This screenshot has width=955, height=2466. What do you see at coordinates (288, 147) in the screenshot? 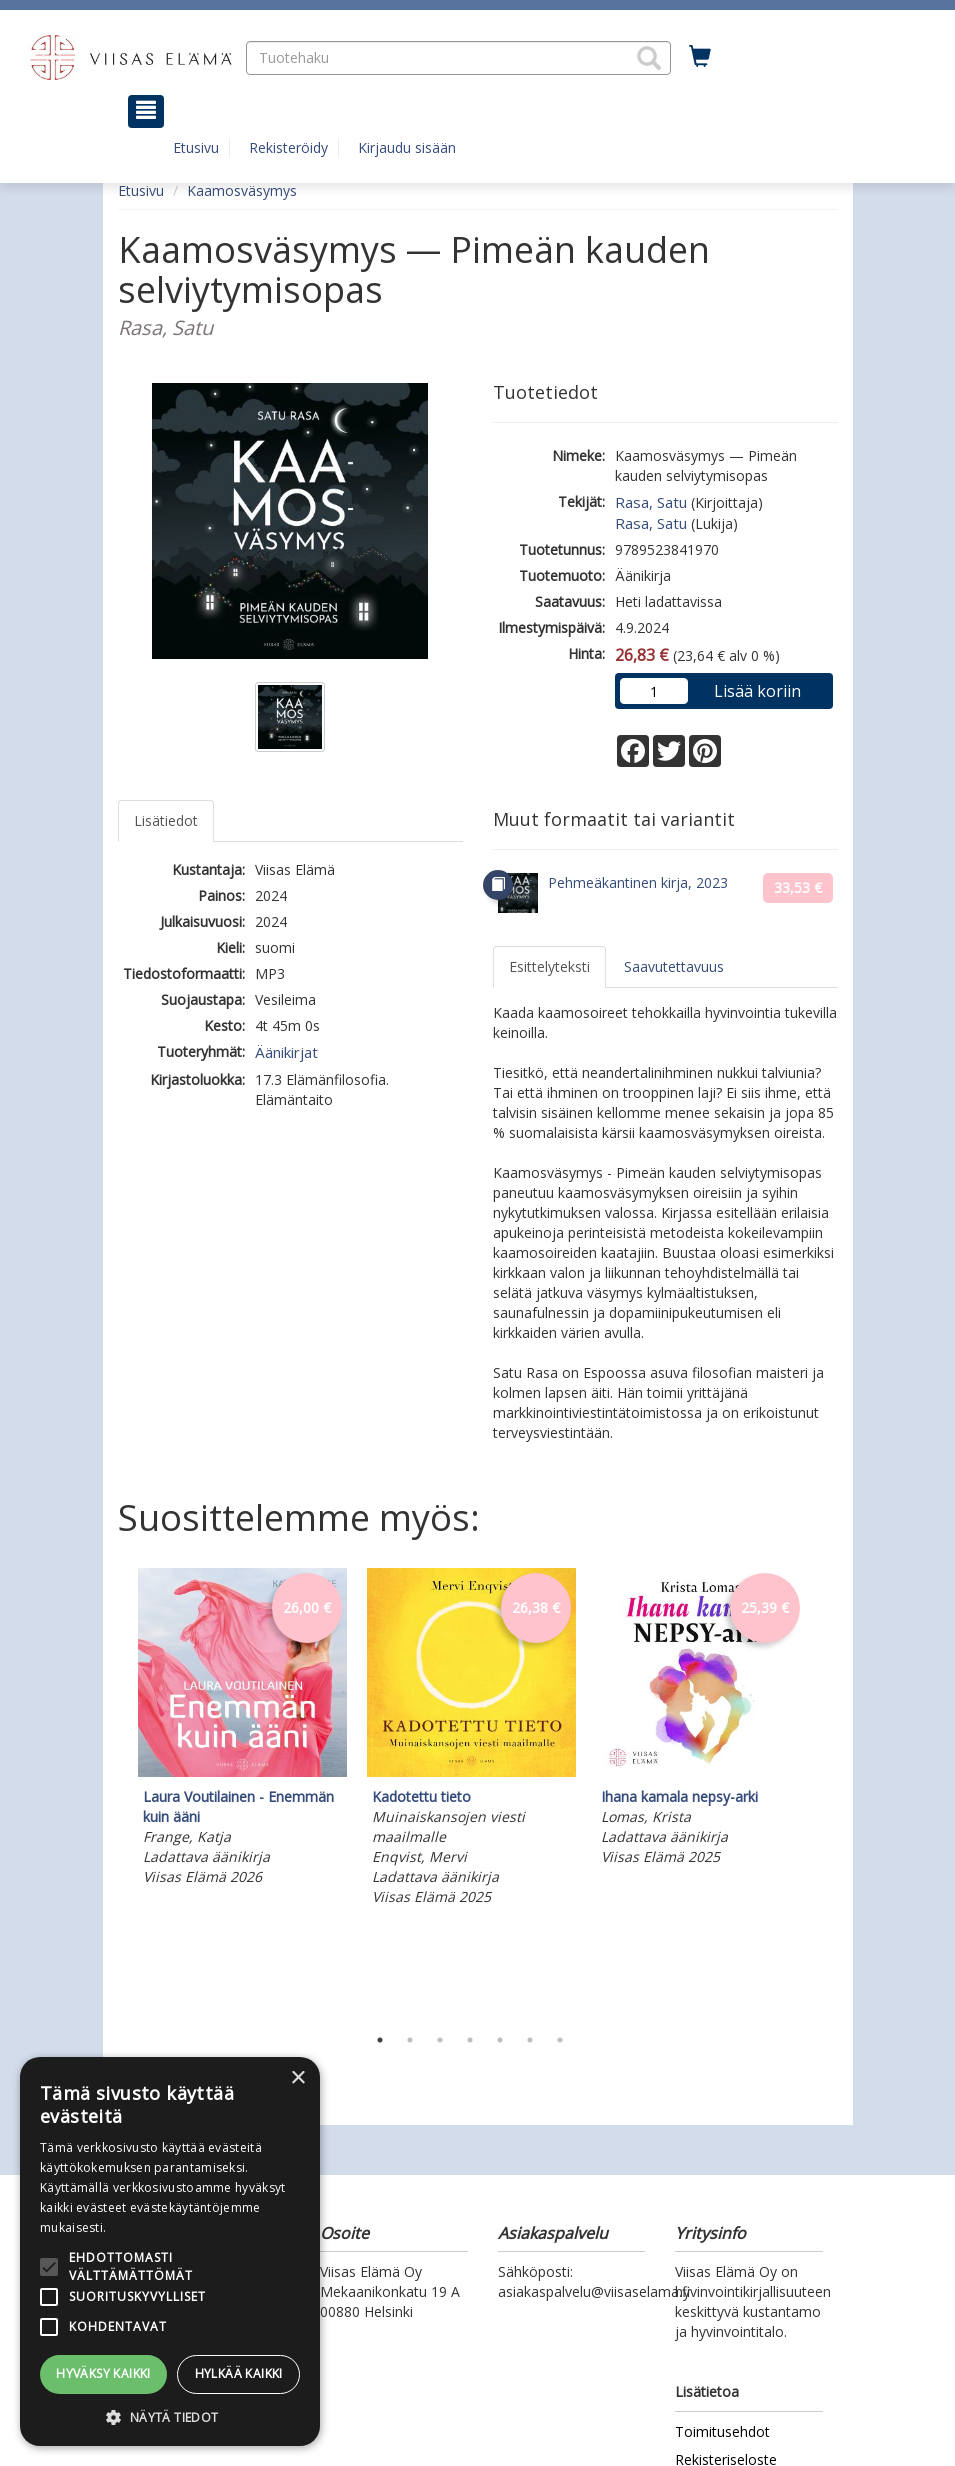
I see `Rekisteröidy` at bounding box center [288, 147].